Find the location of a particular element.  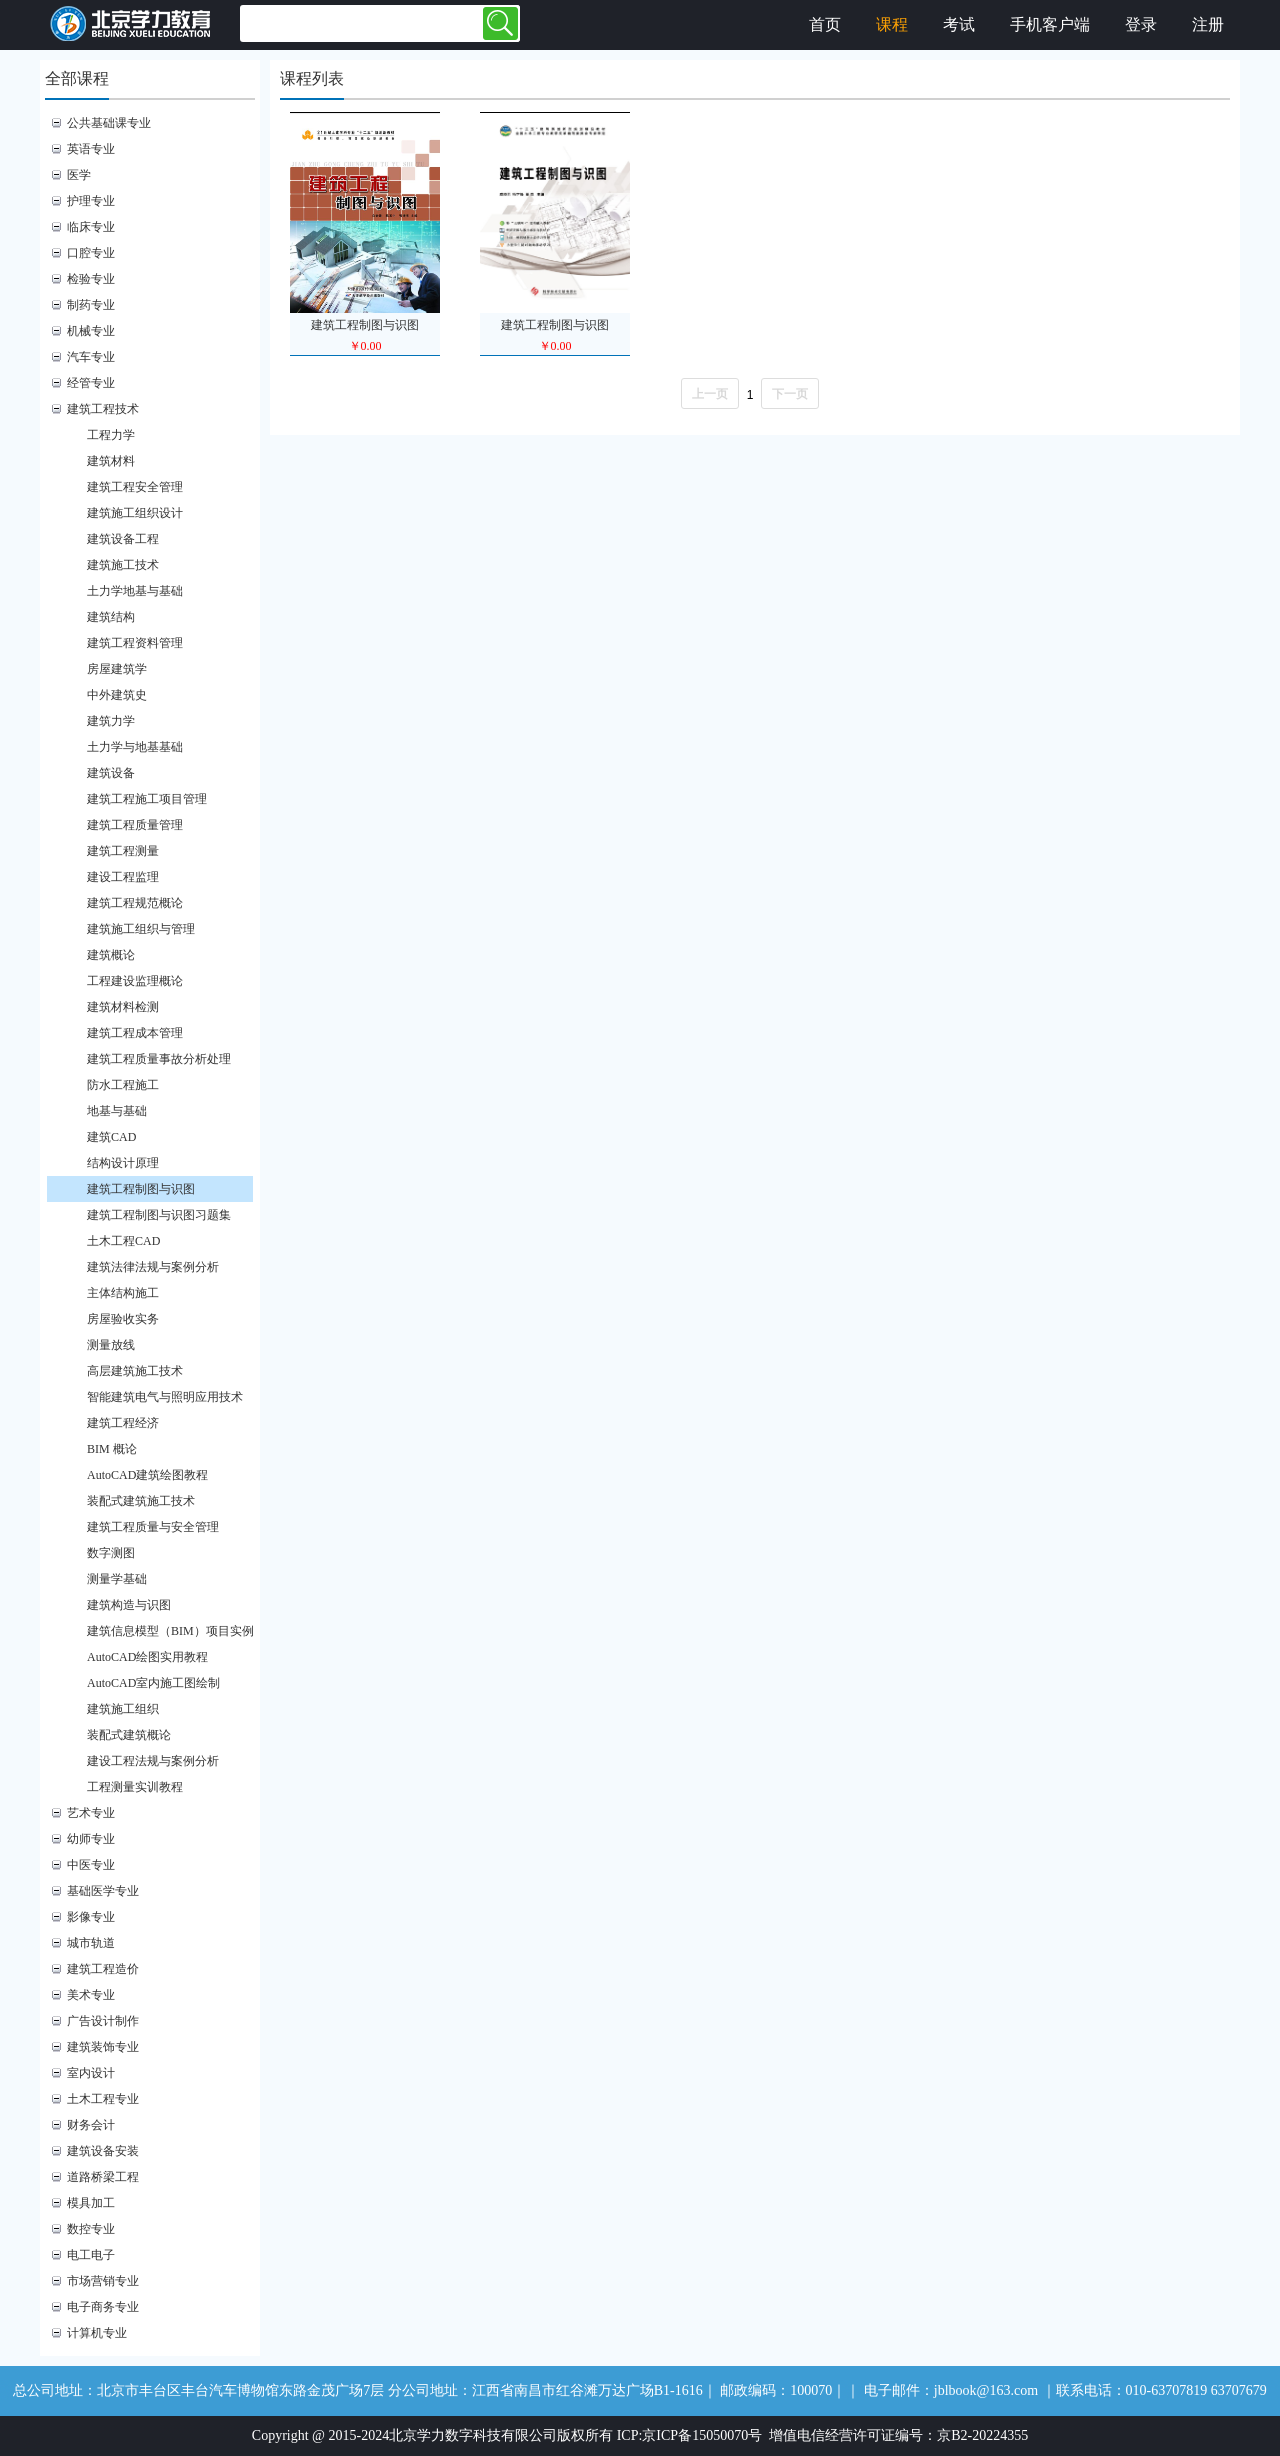

登录 is located at coordinates (1141, 24).